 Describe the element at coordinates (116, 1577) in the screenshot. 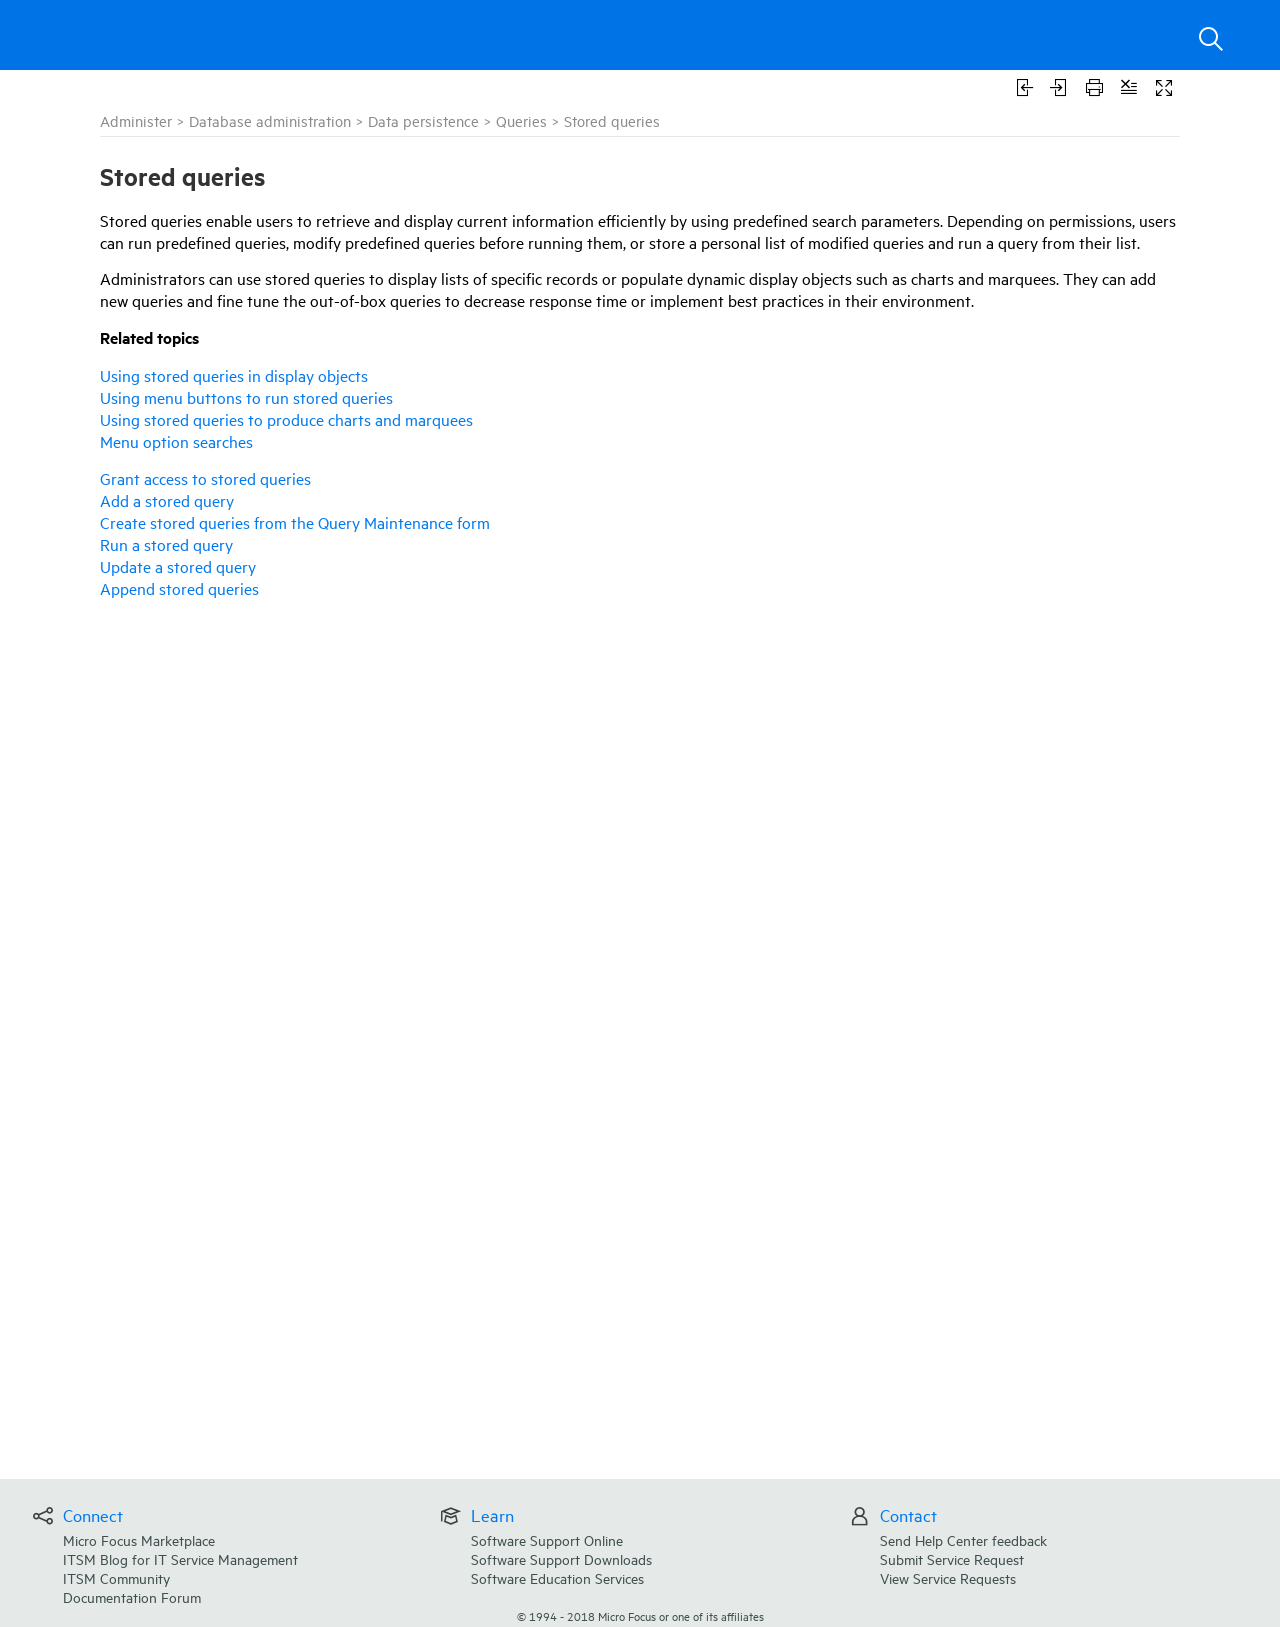

I see `ITSM Community` at that location.